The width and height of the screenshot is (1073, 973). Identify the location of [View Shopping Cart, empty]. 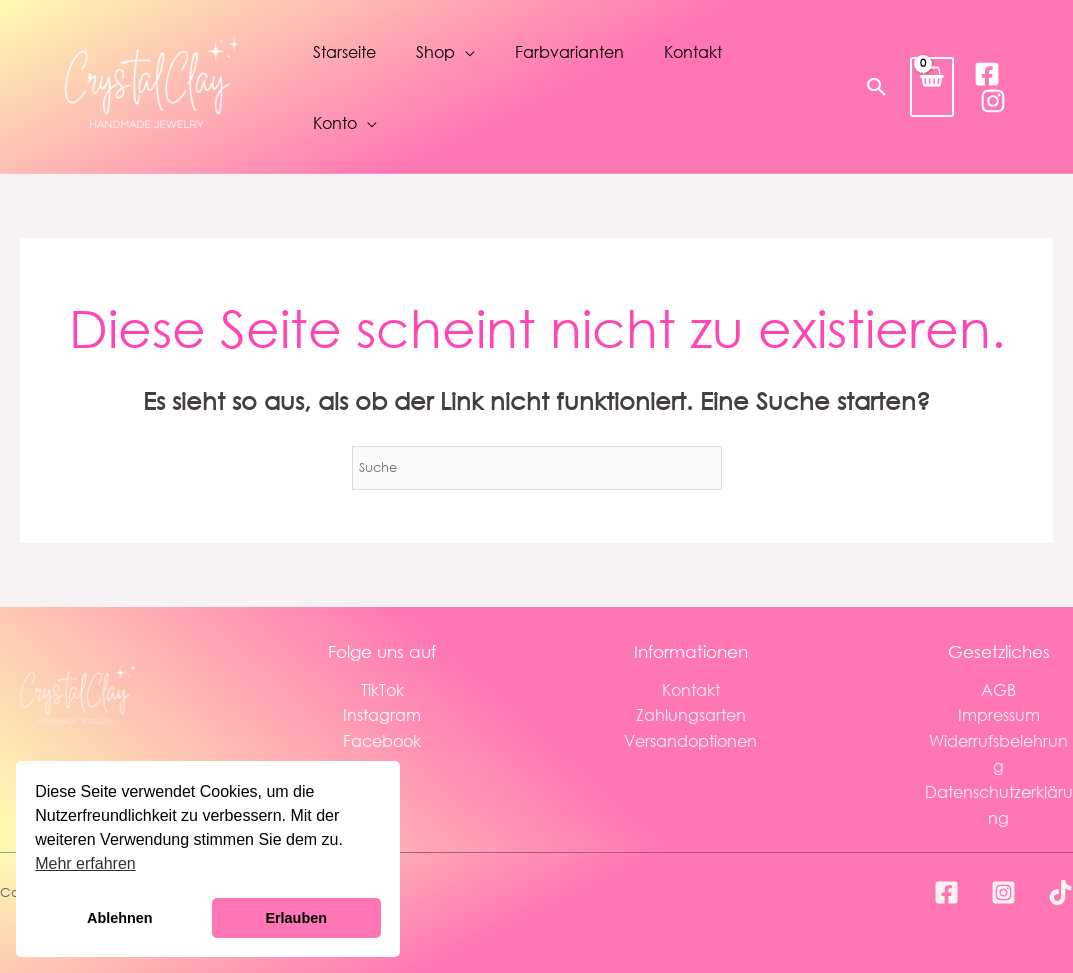
(932, 86).